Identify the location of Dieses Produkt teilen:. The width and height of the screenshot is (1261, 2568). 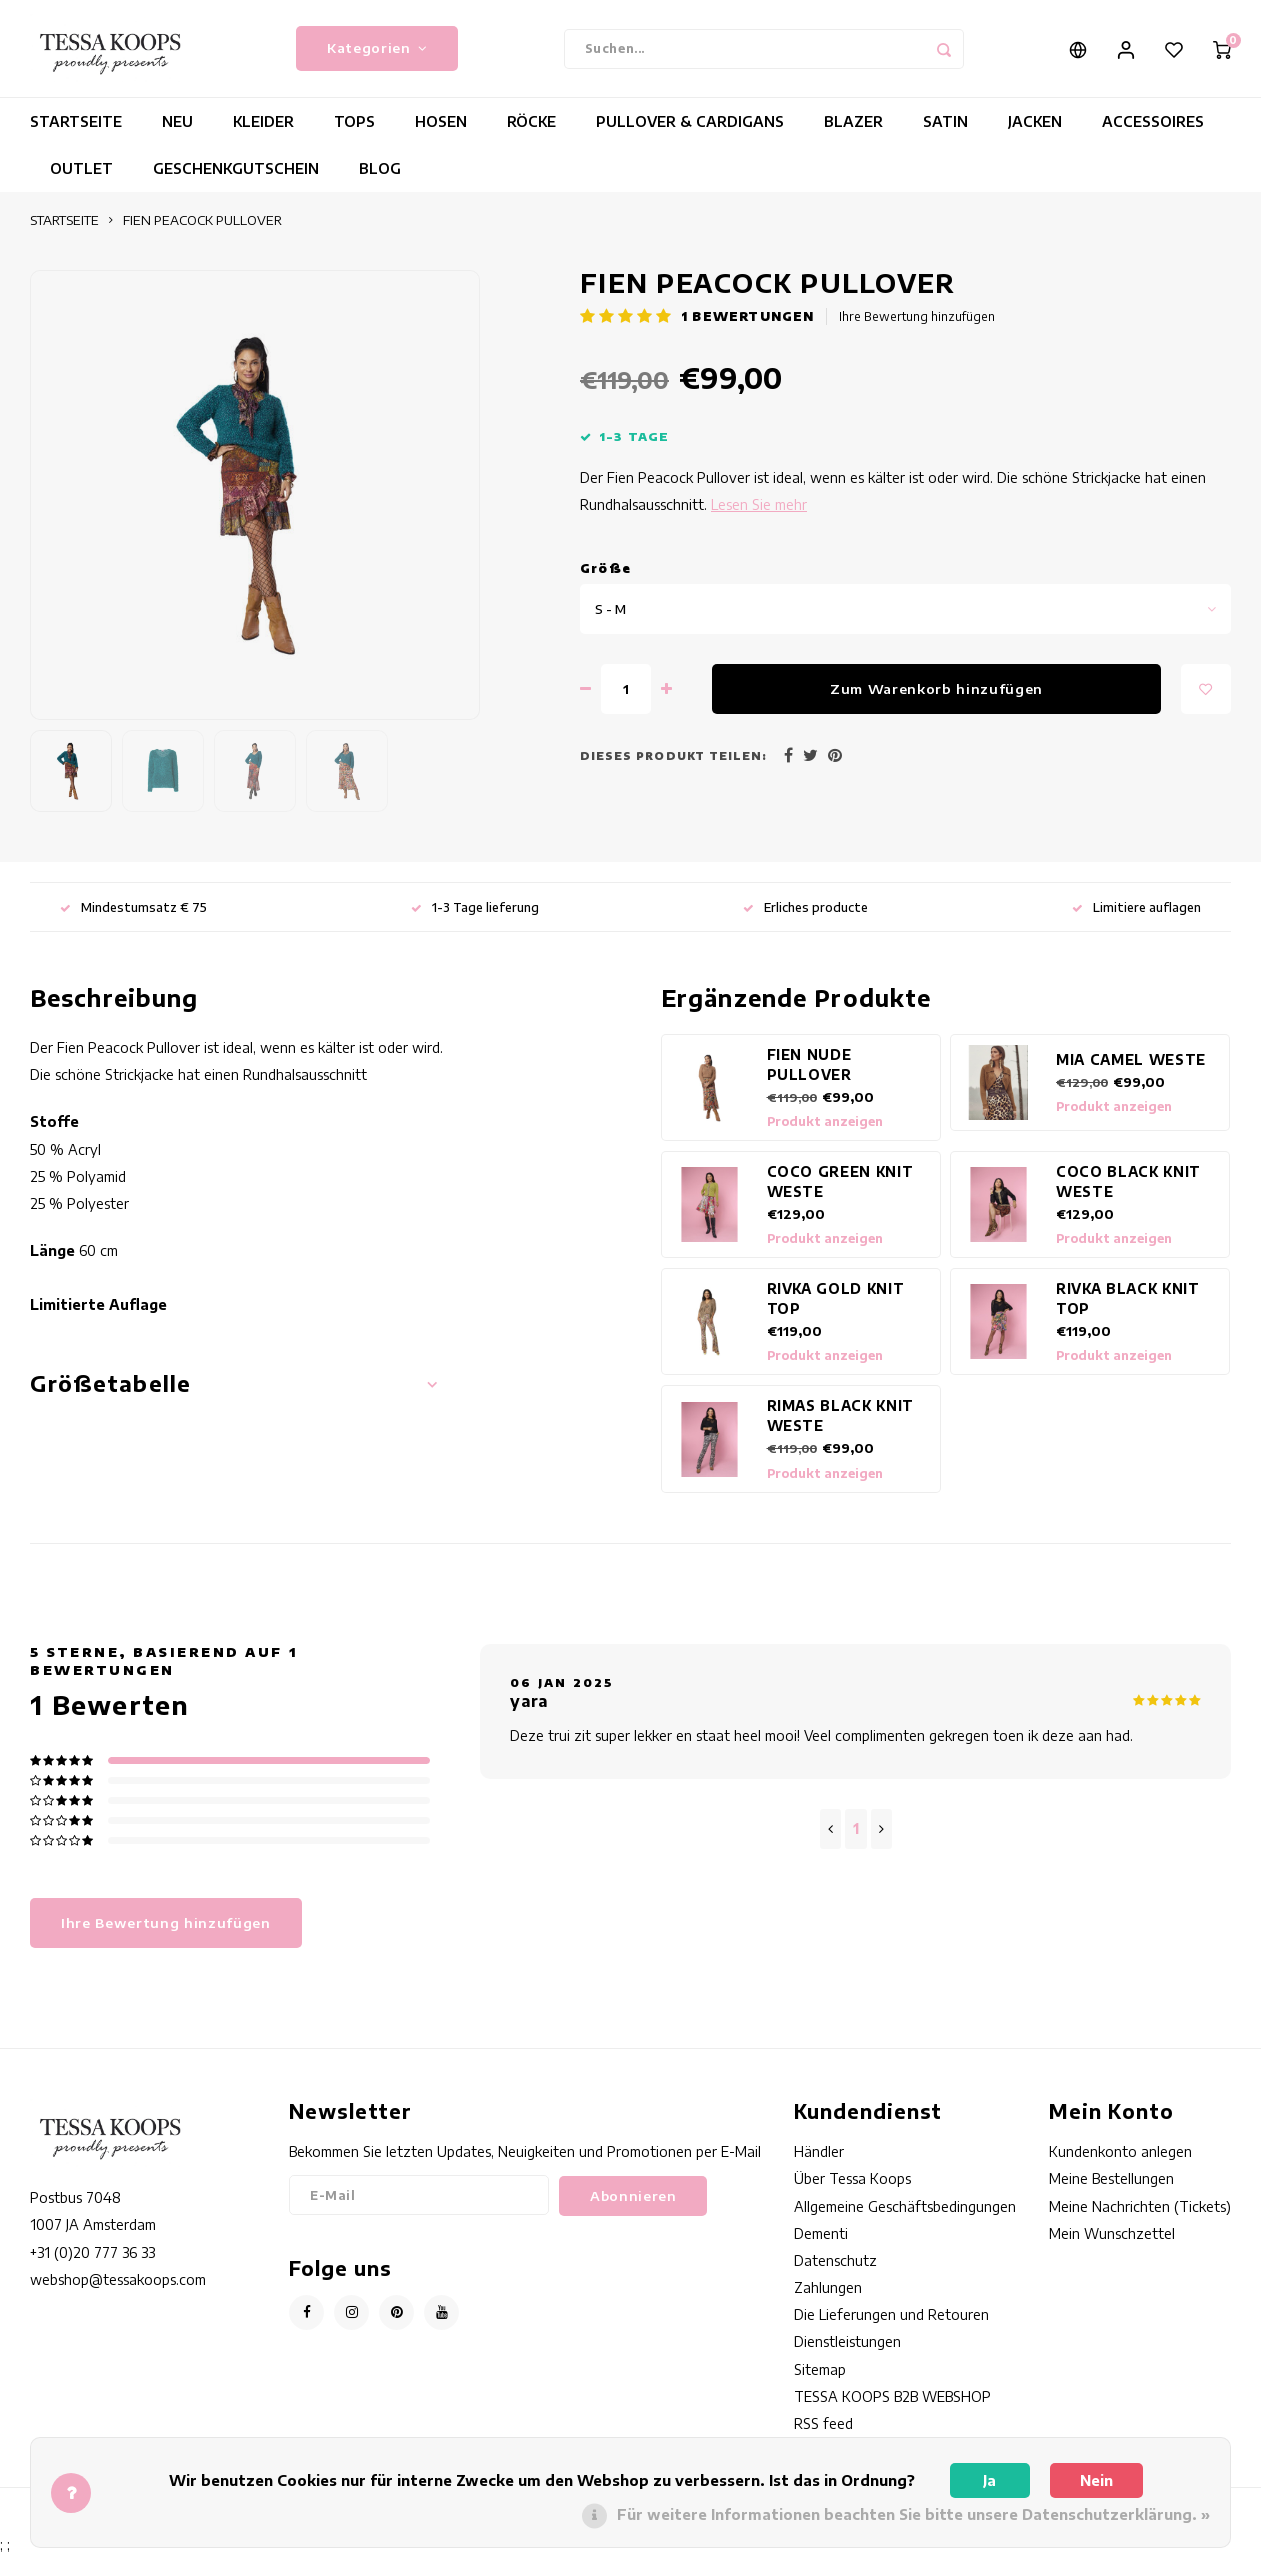
(673, 768).